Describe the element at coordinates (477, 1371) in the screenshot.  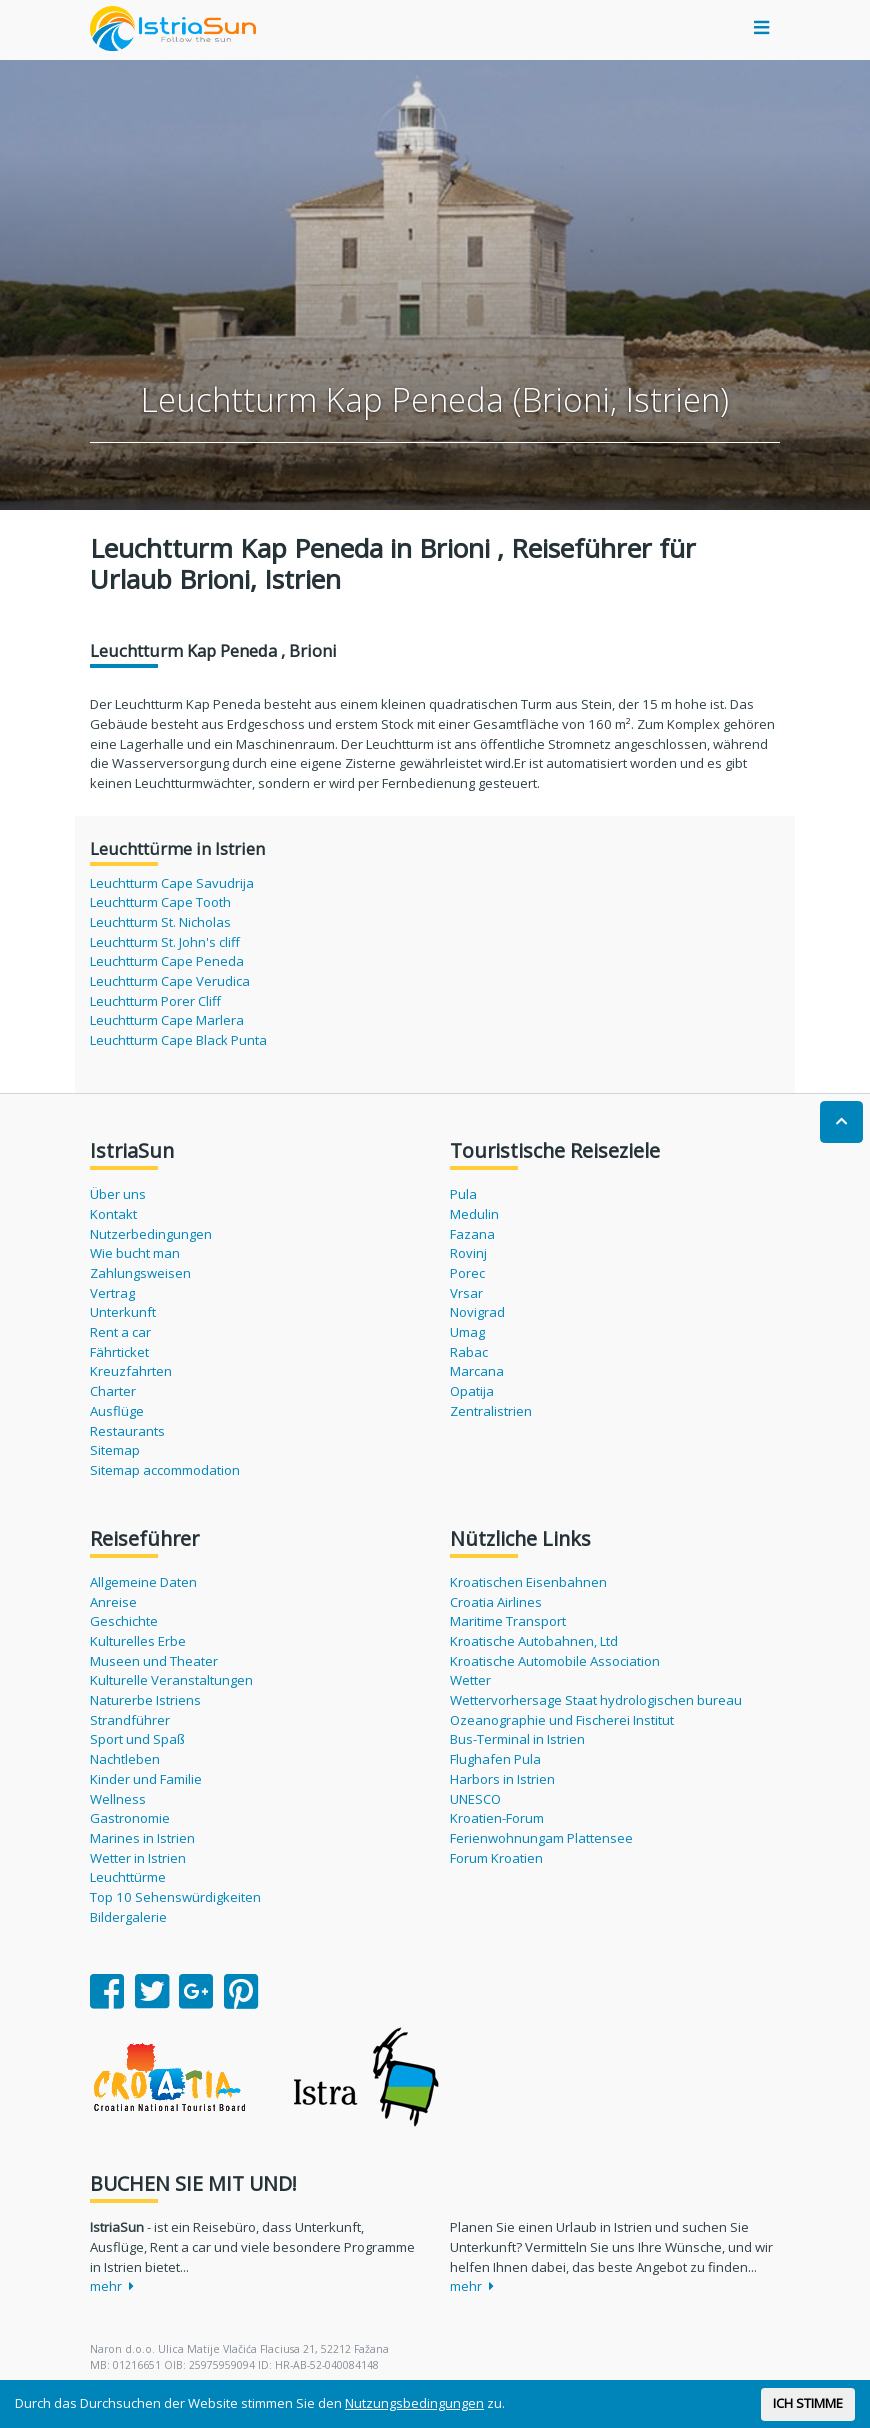
I see `Marcana` at that location.